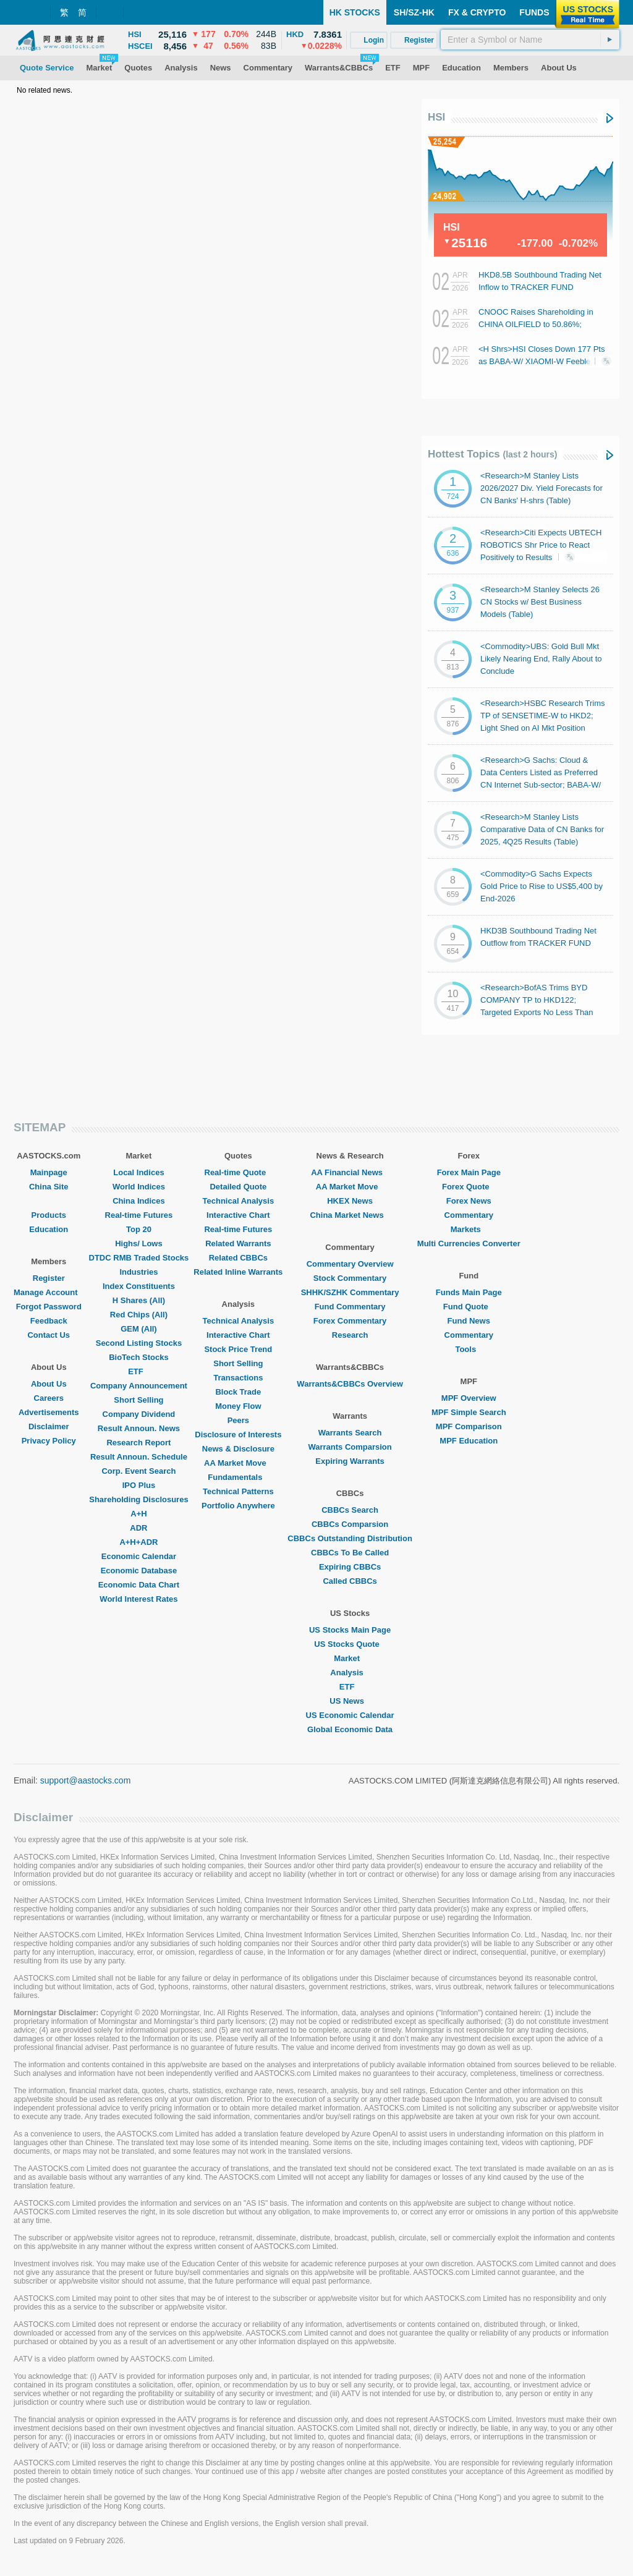 Image resolution: width=633 pixels, height=2576 pixels. I want to click on CBBCs Comparsion, so click(350, 1524).